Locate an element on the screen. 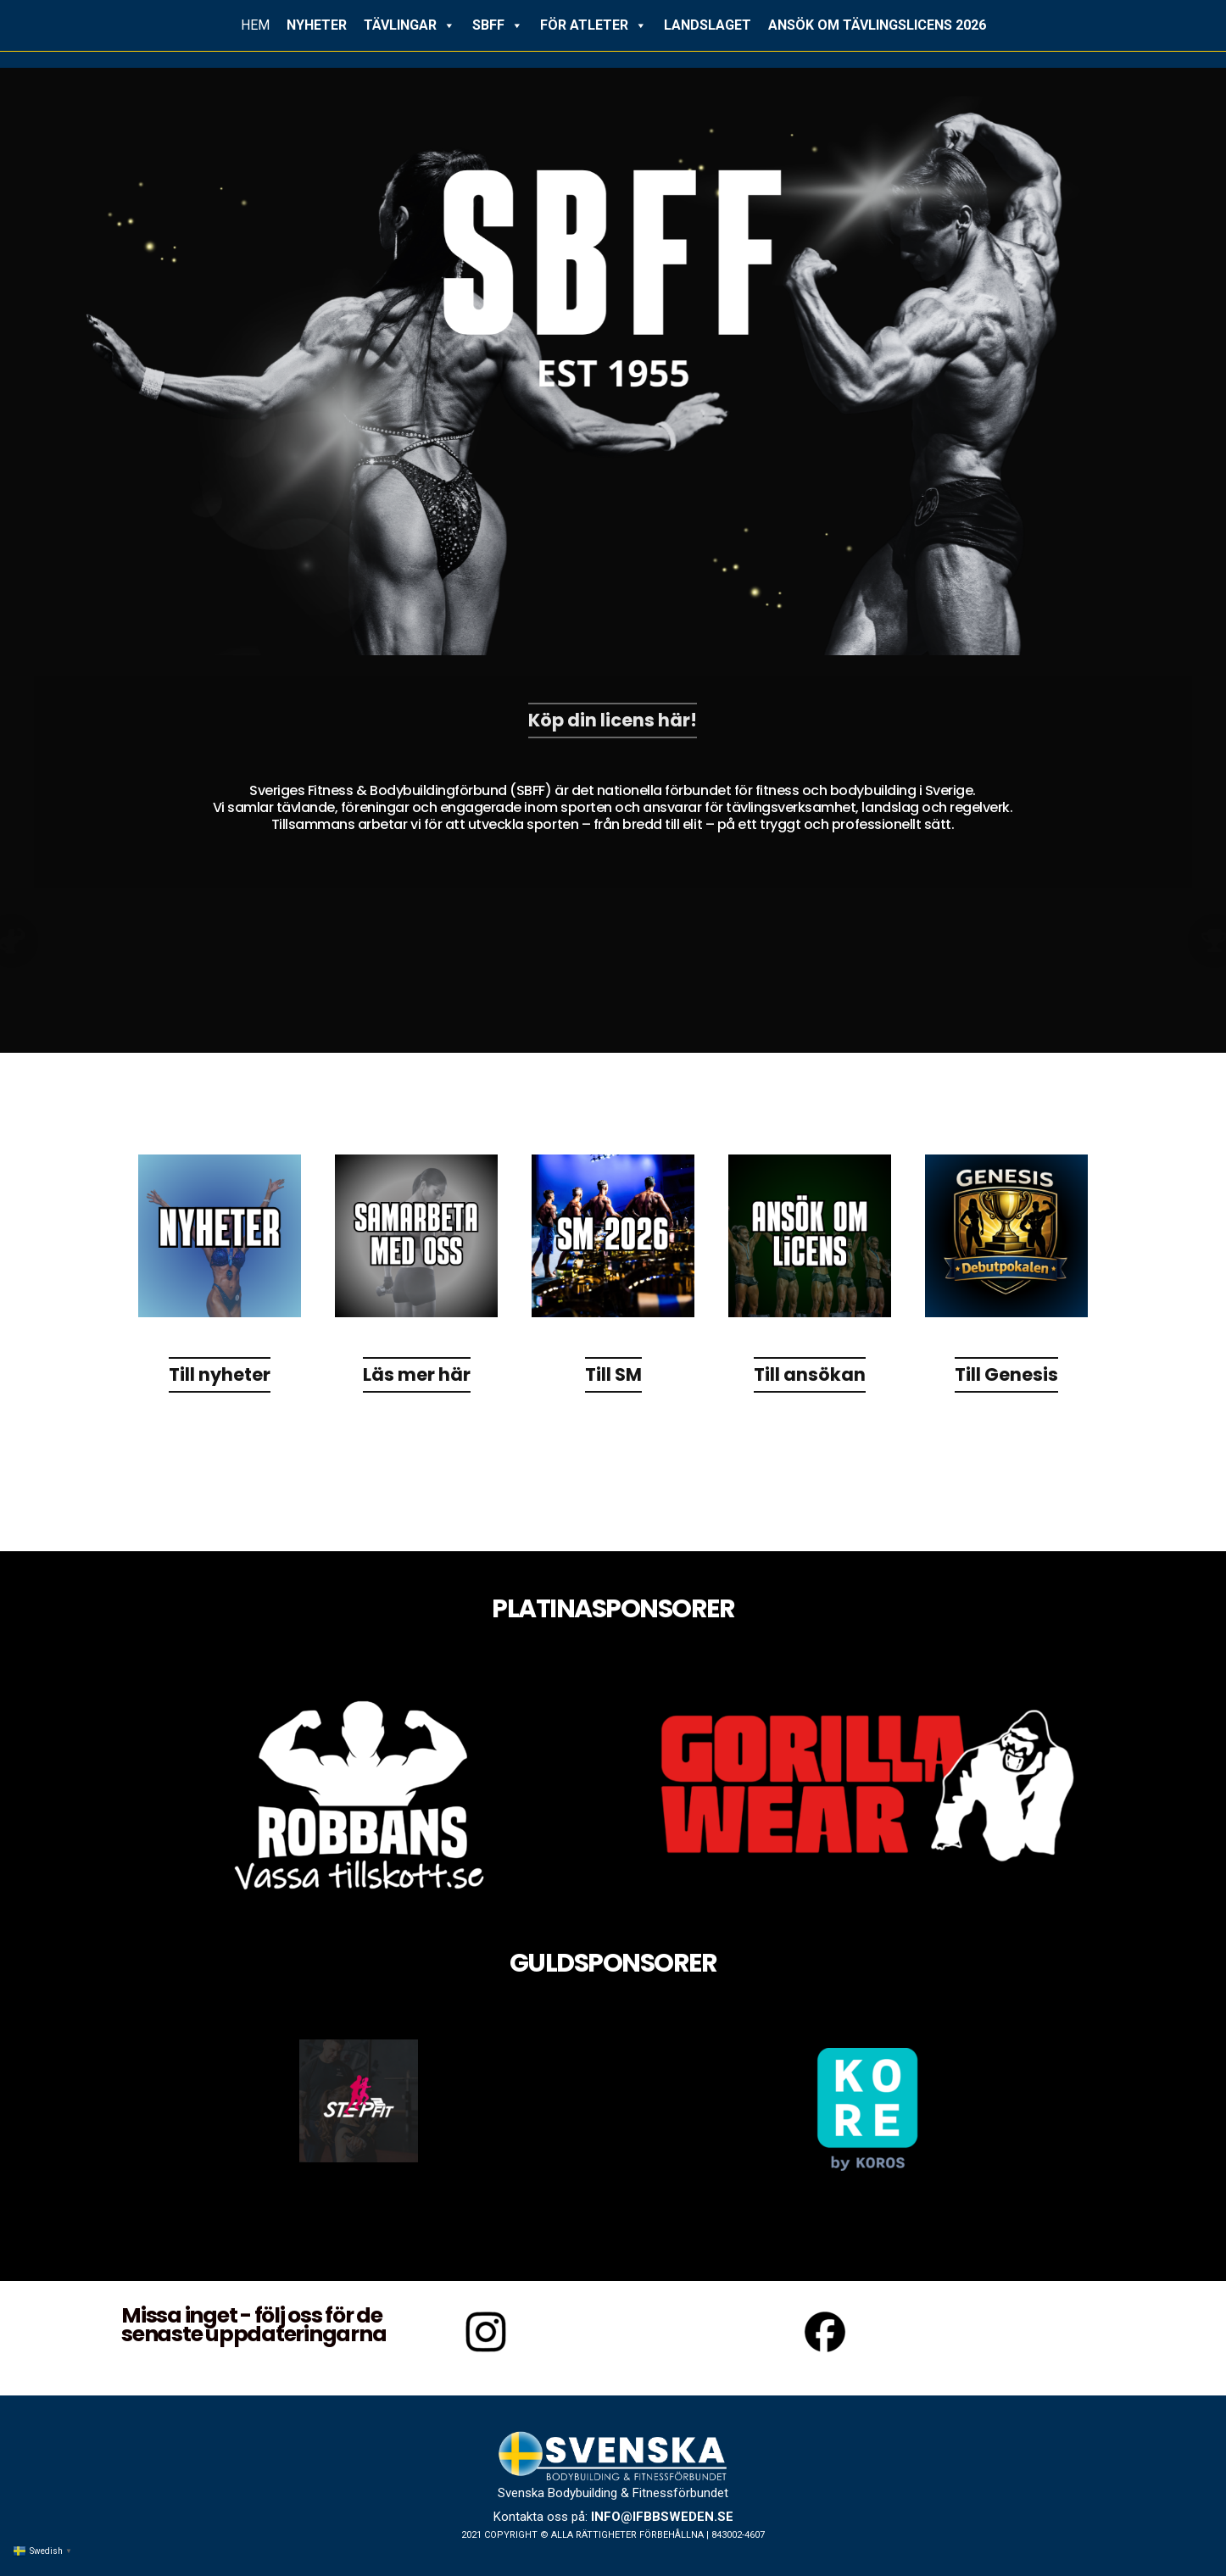 The width and height of the screenshot is (1226, 2576). ANSÖK OM TÄVLINGSLICENS 2026 is located at coordinates (877, 25).